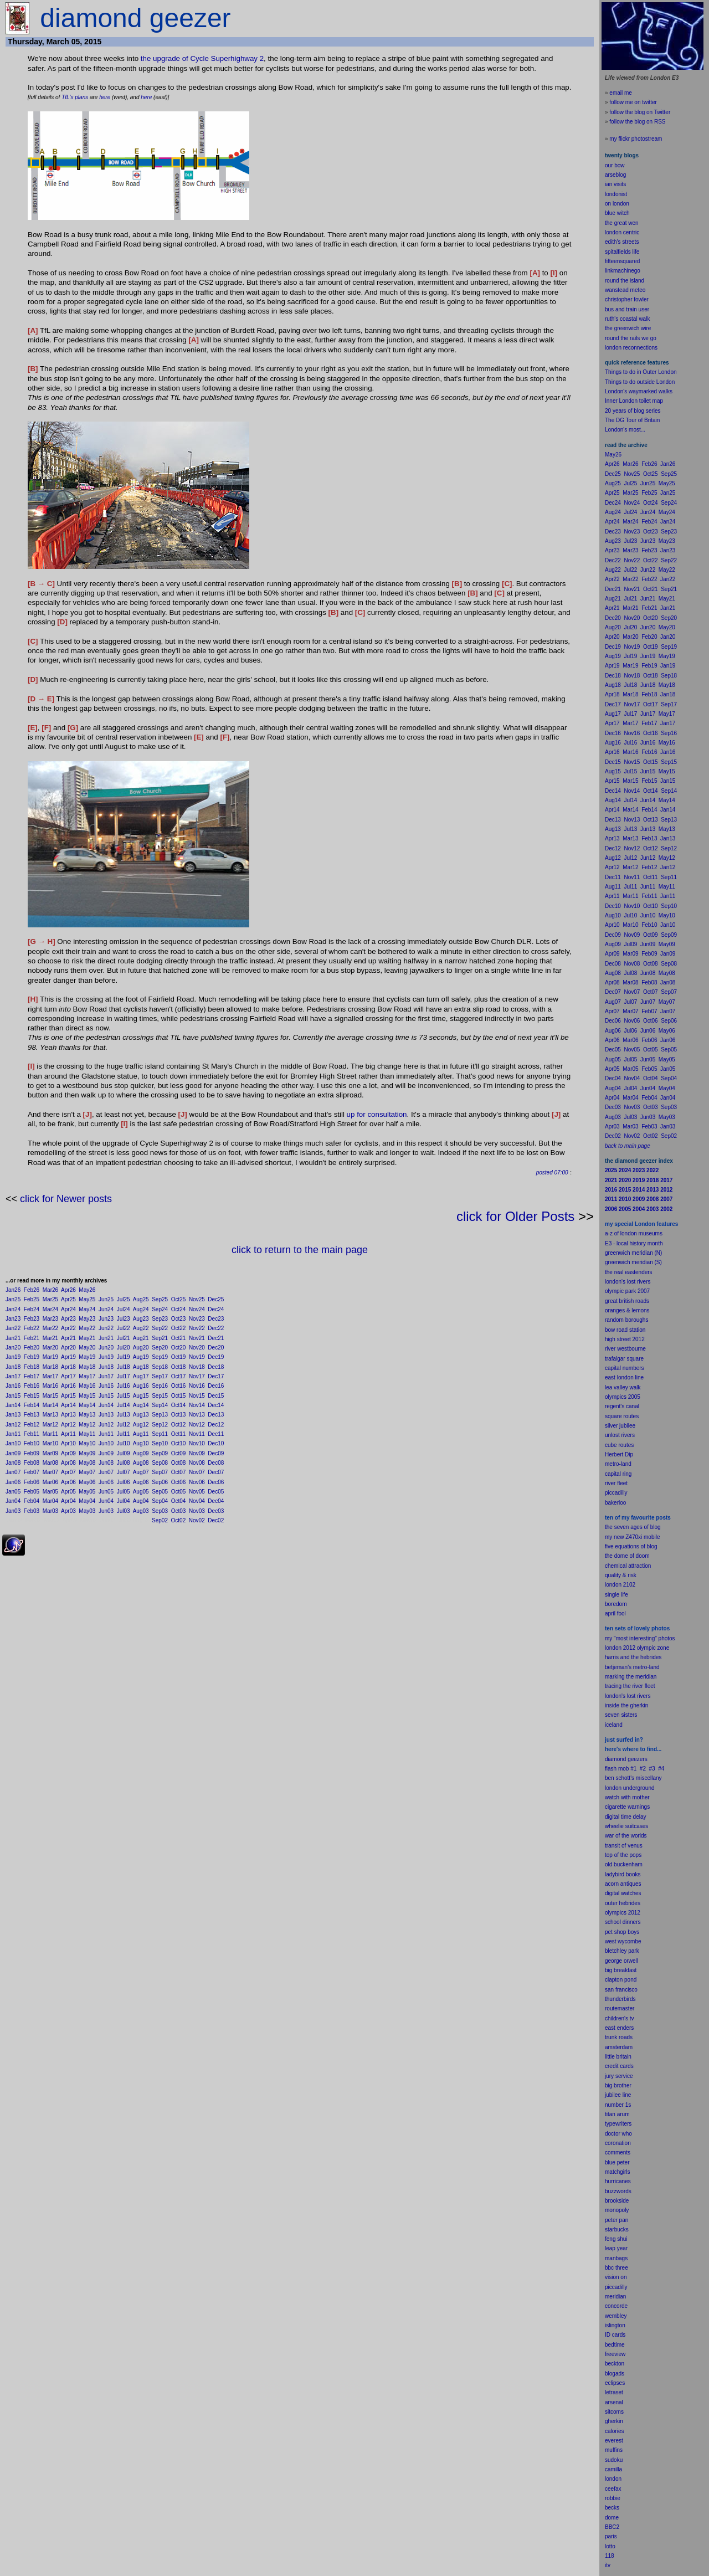 The height and width of the screenshot is (2576, 709). Describe the element at coordinates (639, 112) in the screenshot. I see `follow the blog on Twitter` at that location.